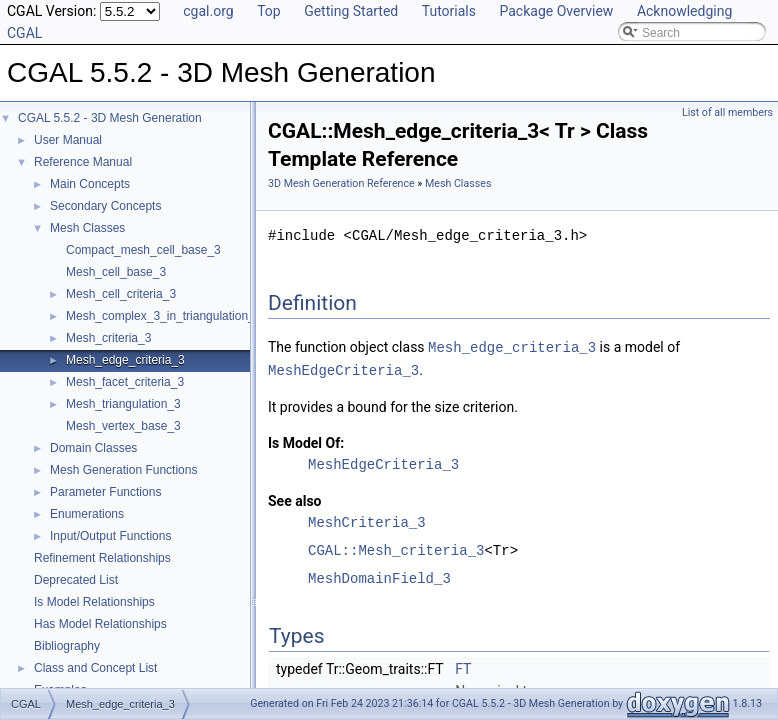 The height and width of the screenshot is (720, 778). I want to click on Refinement Relationships, so click(102, 558).